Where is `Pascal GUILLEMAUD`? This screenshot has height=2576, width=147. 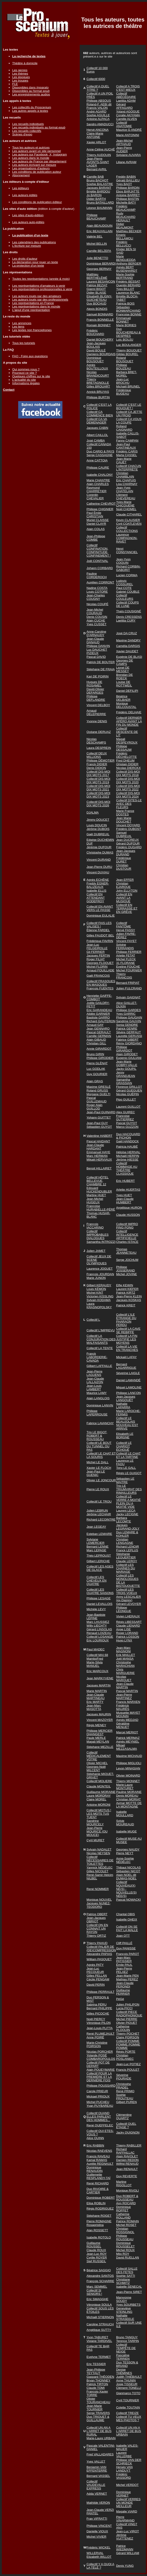
Pascal GUILLEMAUD is located at coordinates (97, 1099).